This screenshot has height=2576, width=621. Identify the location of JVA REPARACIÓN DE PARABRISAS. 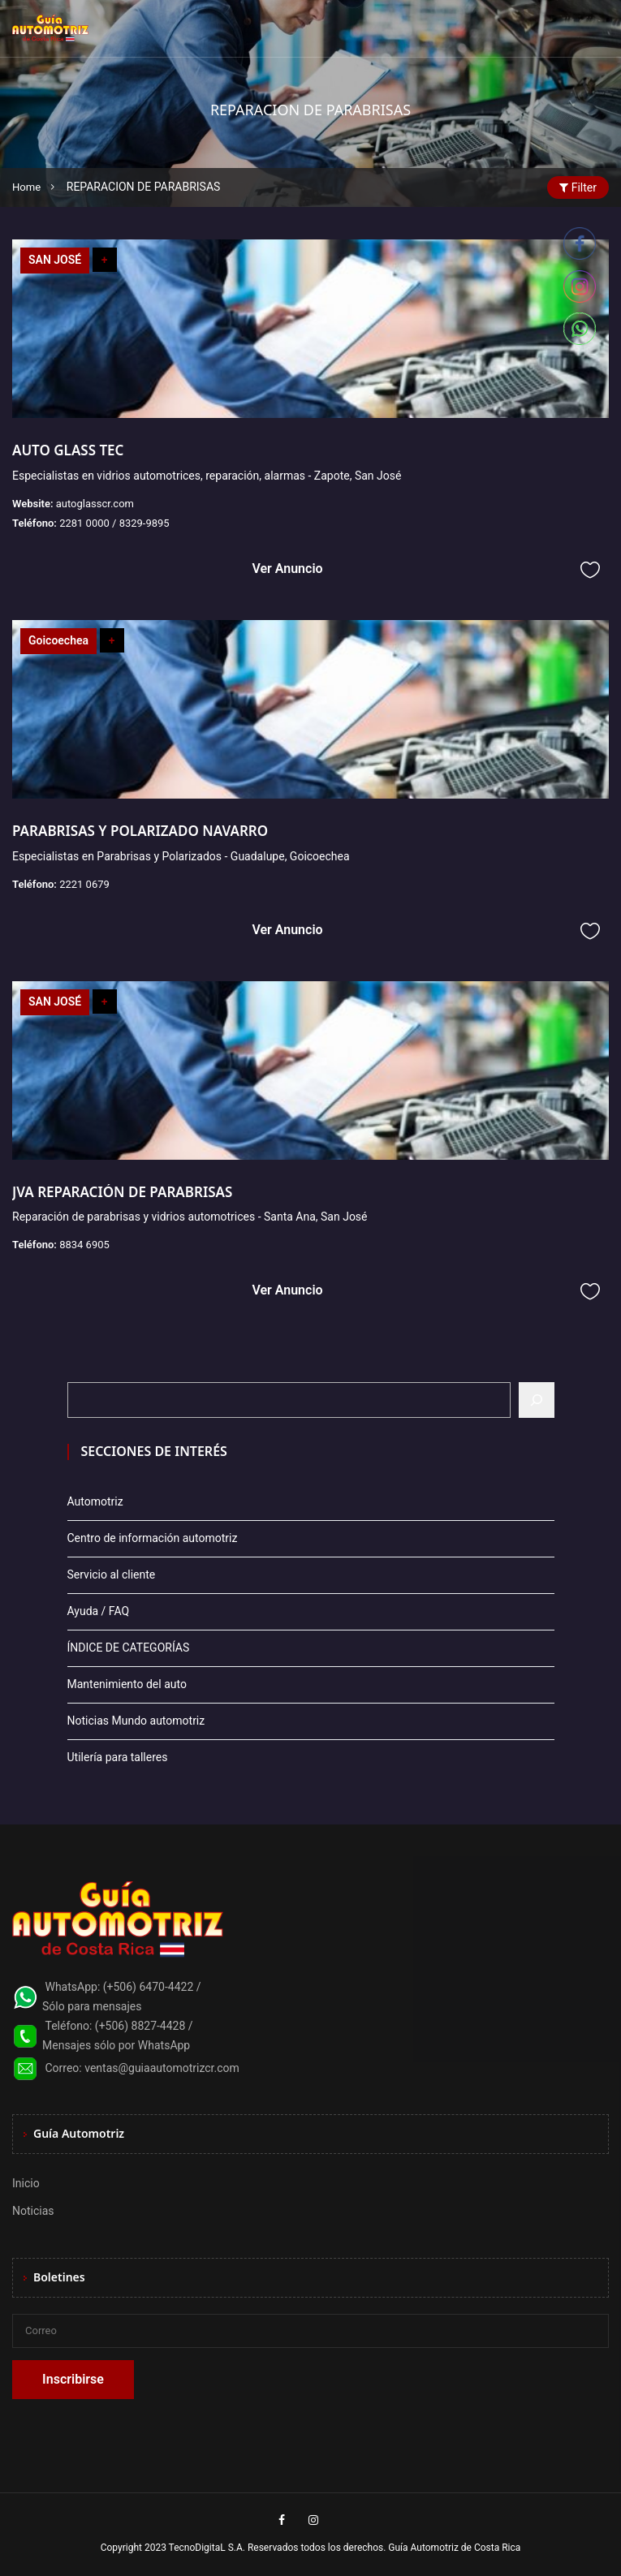
(122, 1191).